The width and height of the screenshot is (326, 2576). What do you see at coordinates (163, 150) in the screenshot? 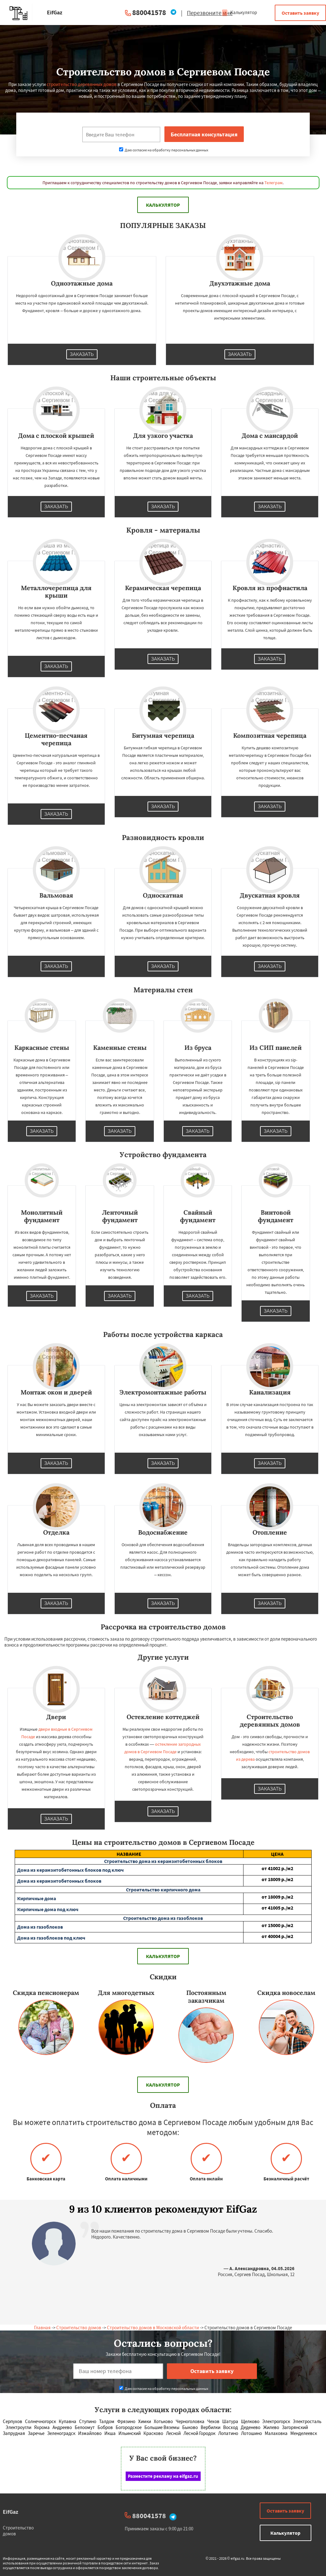
I see `Даю согласие на обработку персональных данных` at bounding box center [163, 150].